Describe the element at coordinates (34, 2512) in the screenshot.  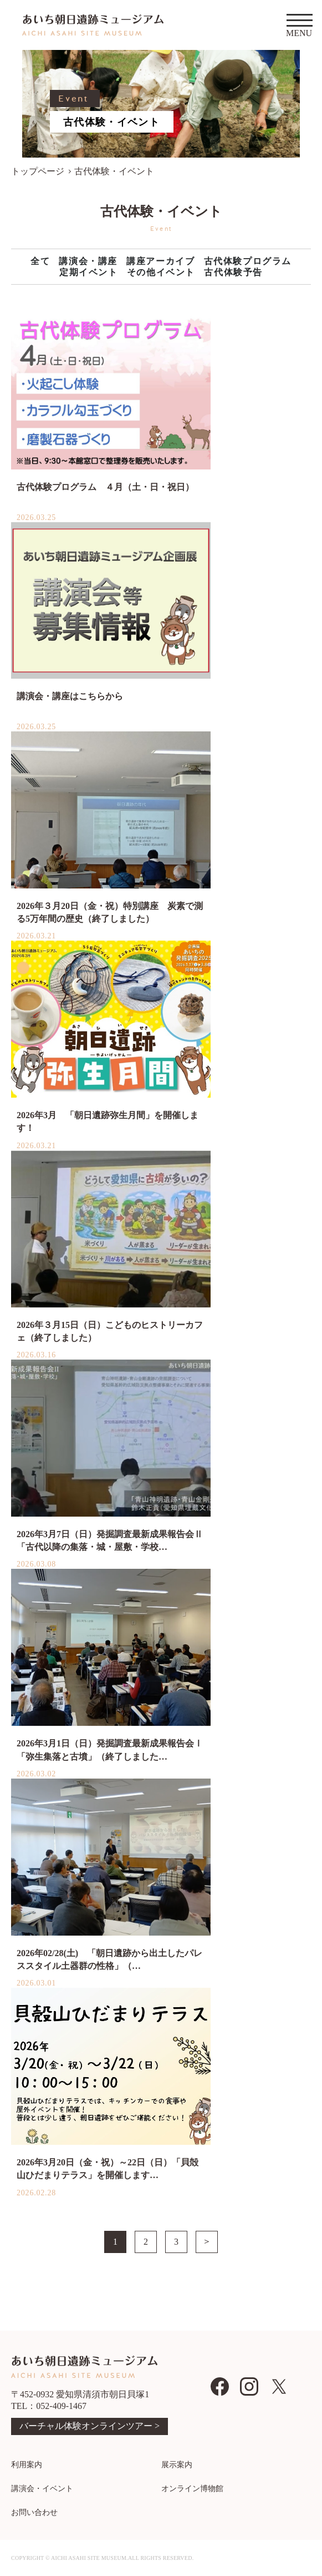
I see `お問い合わせ` at that location.